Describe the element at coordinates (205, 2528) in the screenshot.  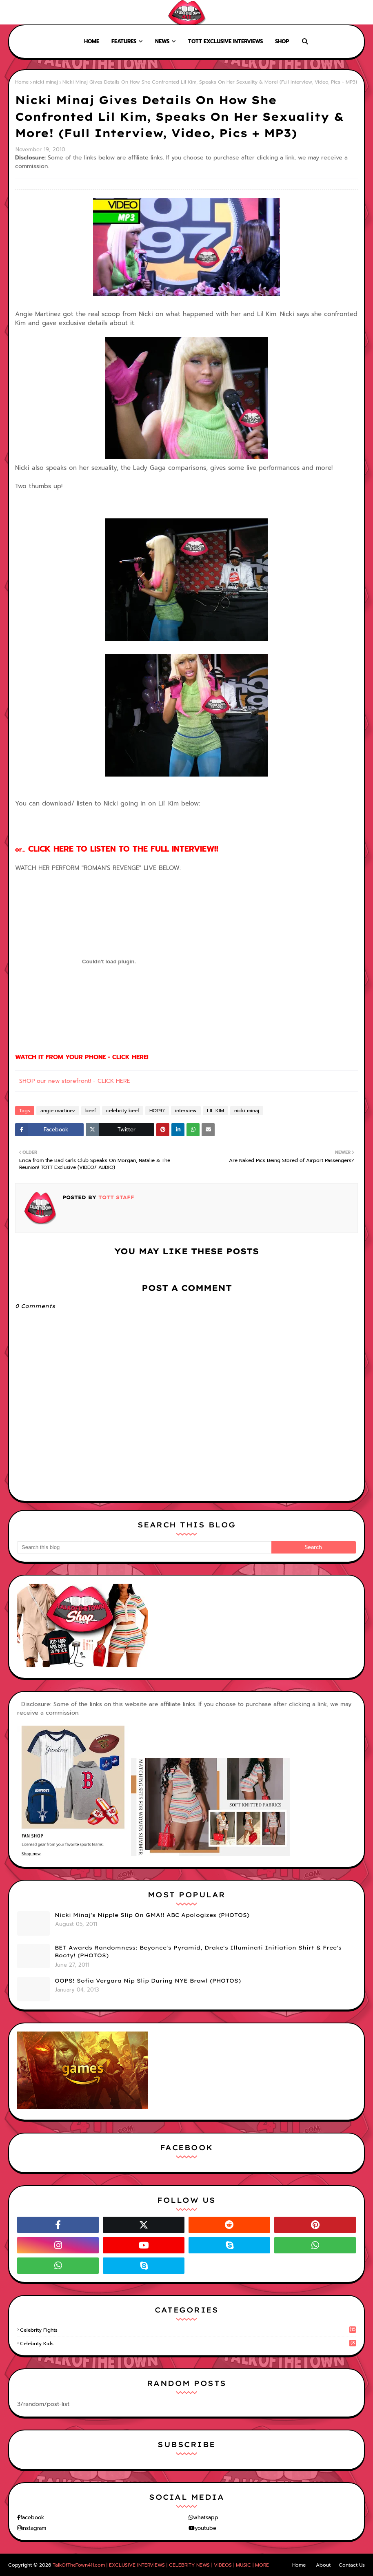
I see `youtube` at that location.